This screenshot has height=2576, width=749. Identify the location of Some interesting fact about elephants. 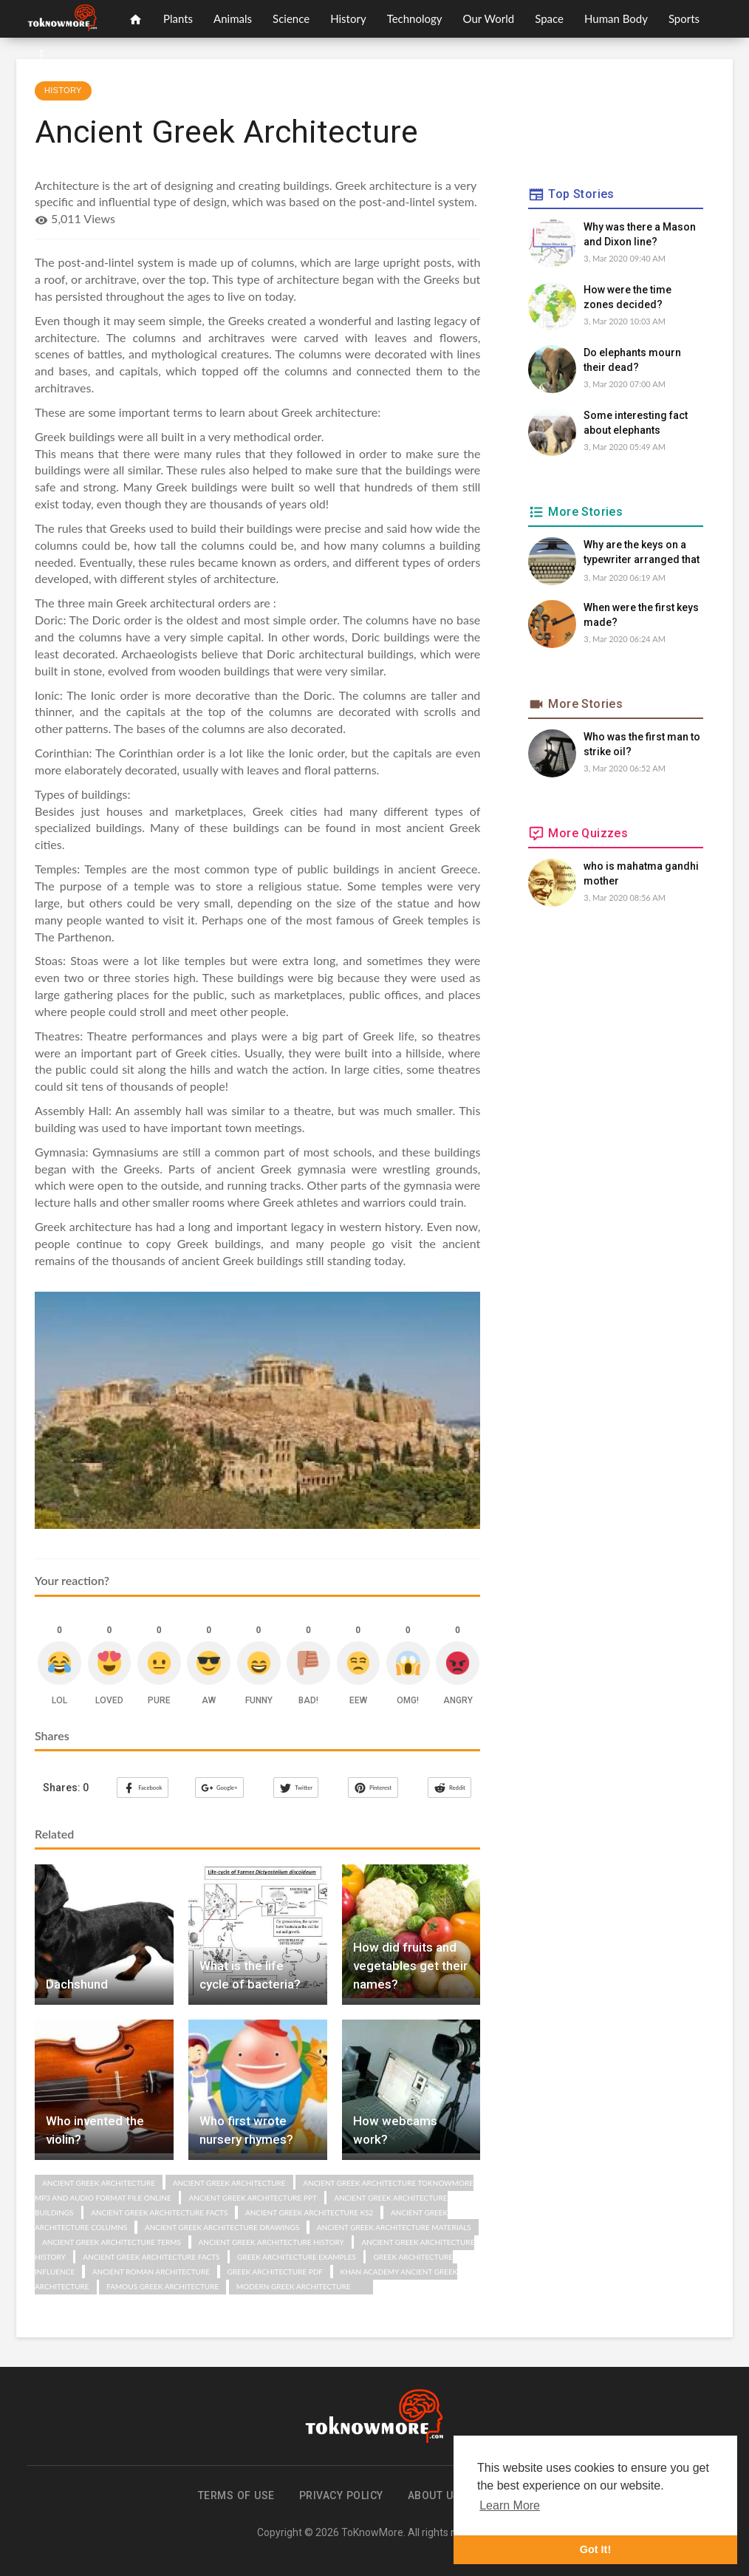
(636, 422).